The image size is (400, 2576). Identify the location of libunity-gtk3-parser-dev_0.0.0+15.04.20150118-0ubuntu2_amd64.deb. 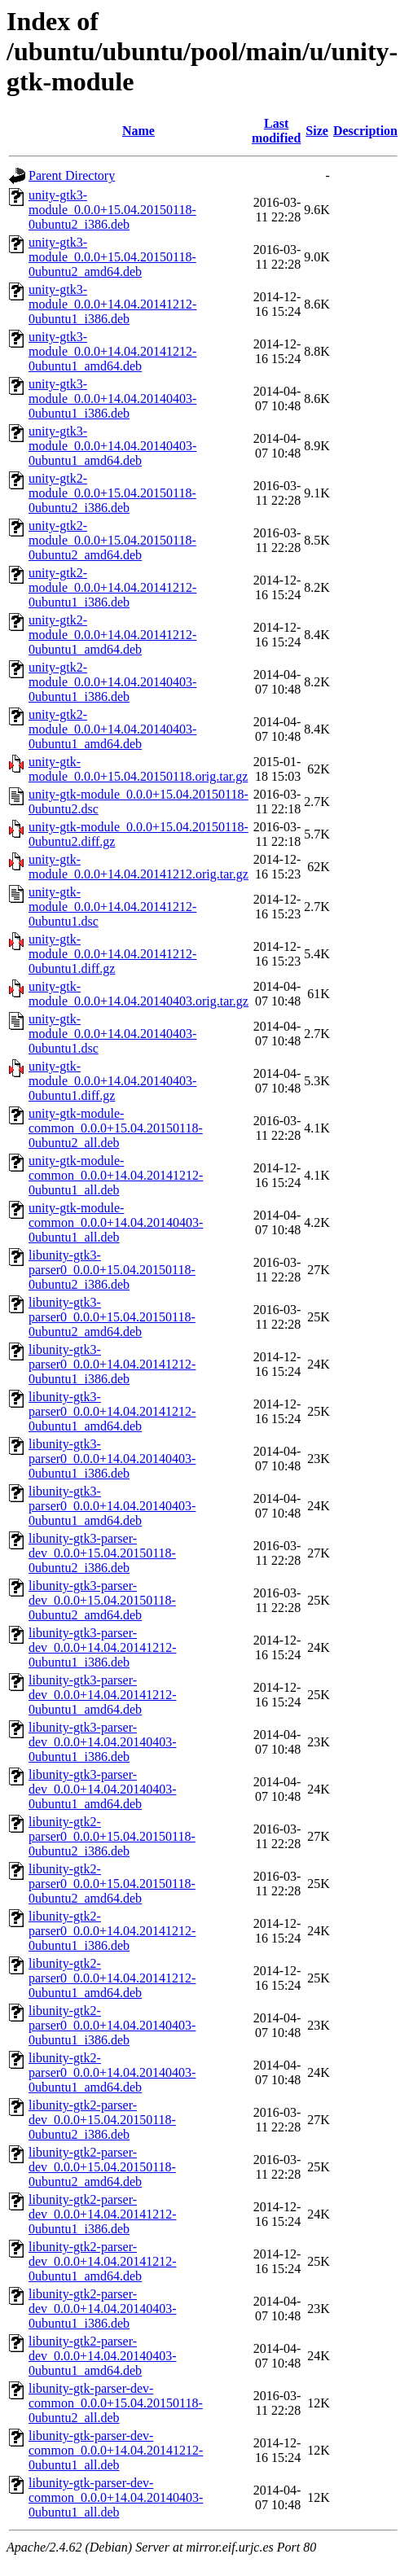
(102, 1600).